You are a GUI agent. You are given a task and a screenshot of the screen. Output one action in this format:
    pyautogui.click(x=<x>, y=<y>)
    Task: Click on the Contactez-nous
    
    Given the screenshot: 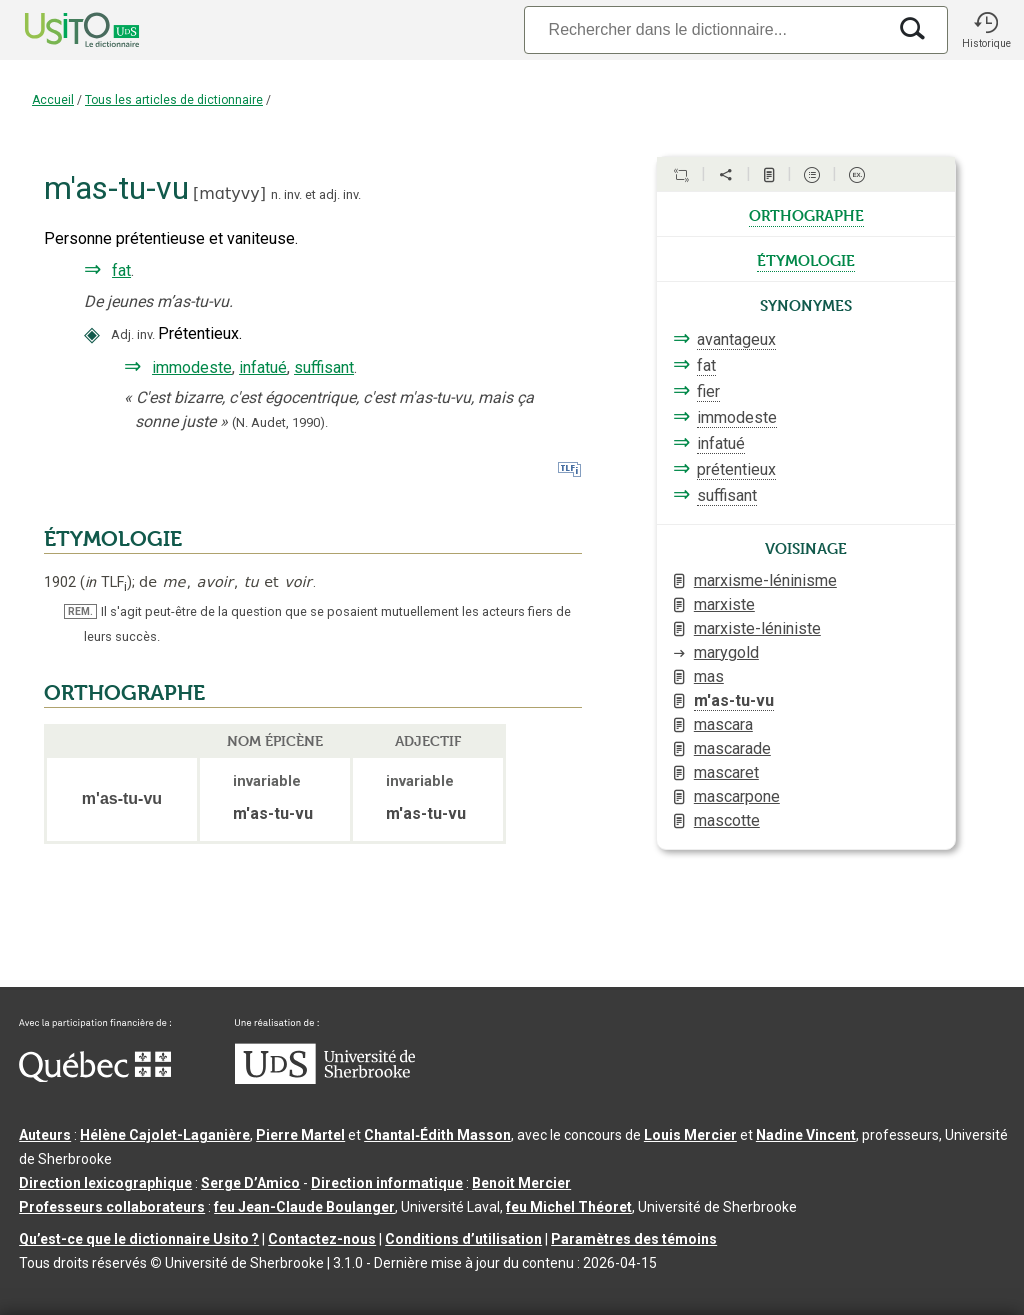 What is the action you would take?
    pyautogui.click(x=322, y=1239)
    